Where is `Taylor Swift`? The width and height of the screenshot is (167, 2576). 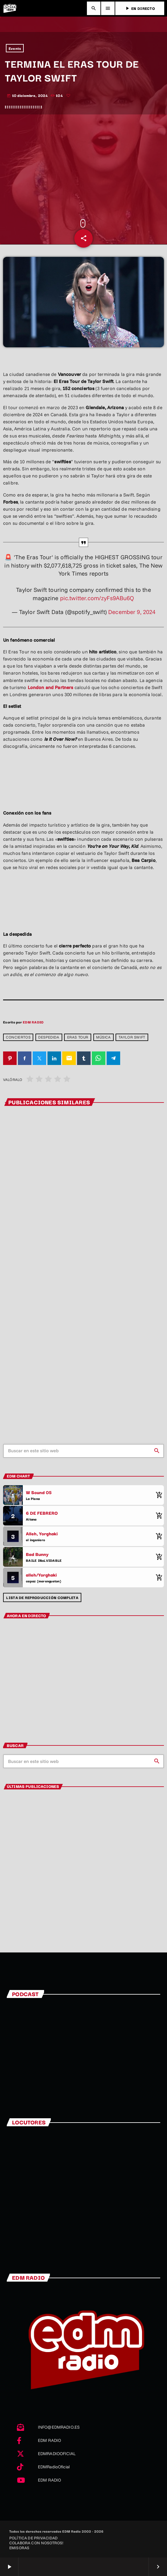 Taylor Swift is located at coordinates (132, 1037).